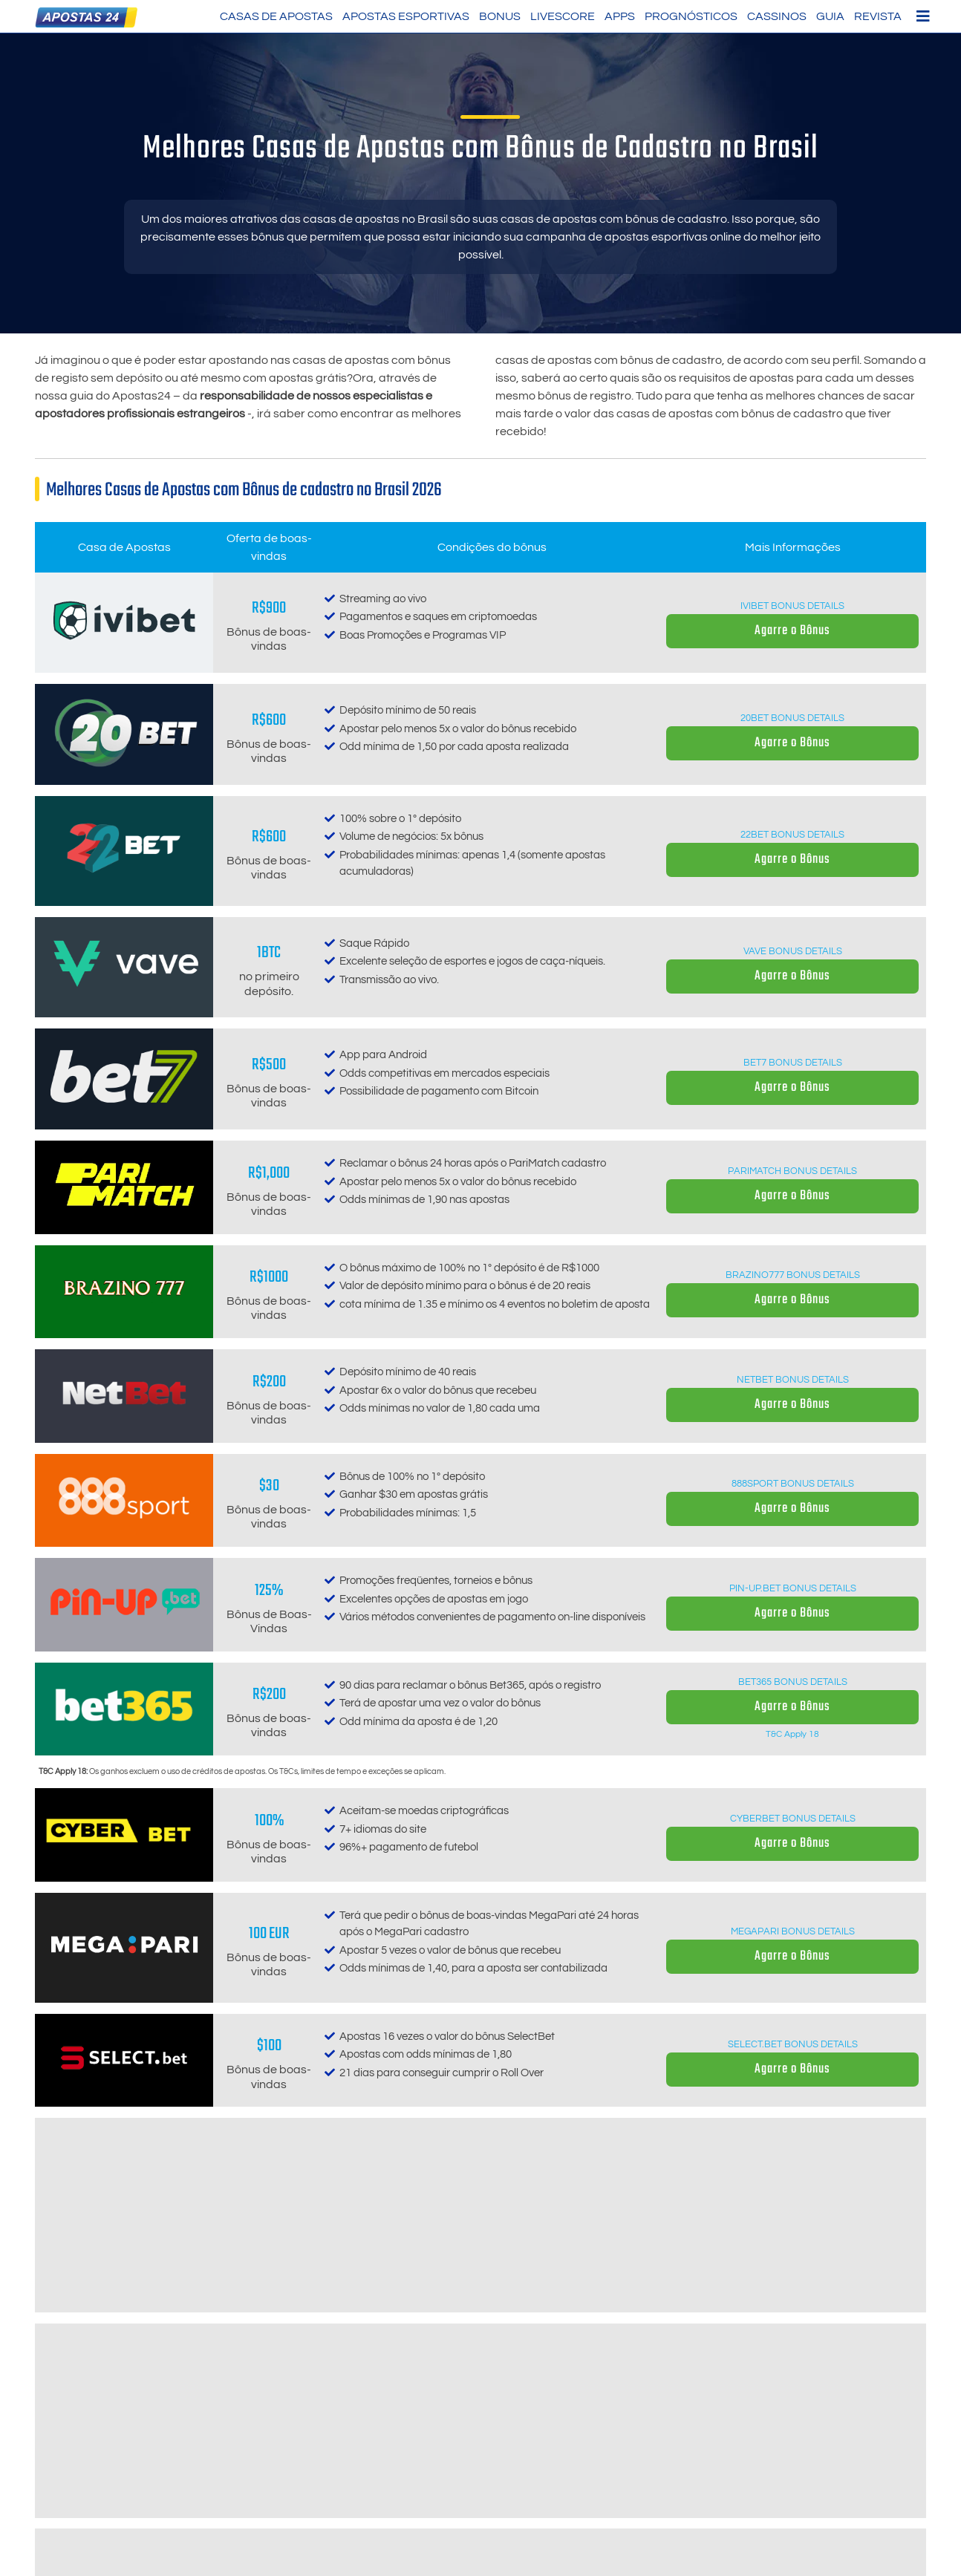 Image resolution: width=961 pixels, height=2576 pixels. What do you see at coordinates (793, 1931) in the screenshot?
I see `MegaPari Bonus details` at bounding box center [793, 1931].